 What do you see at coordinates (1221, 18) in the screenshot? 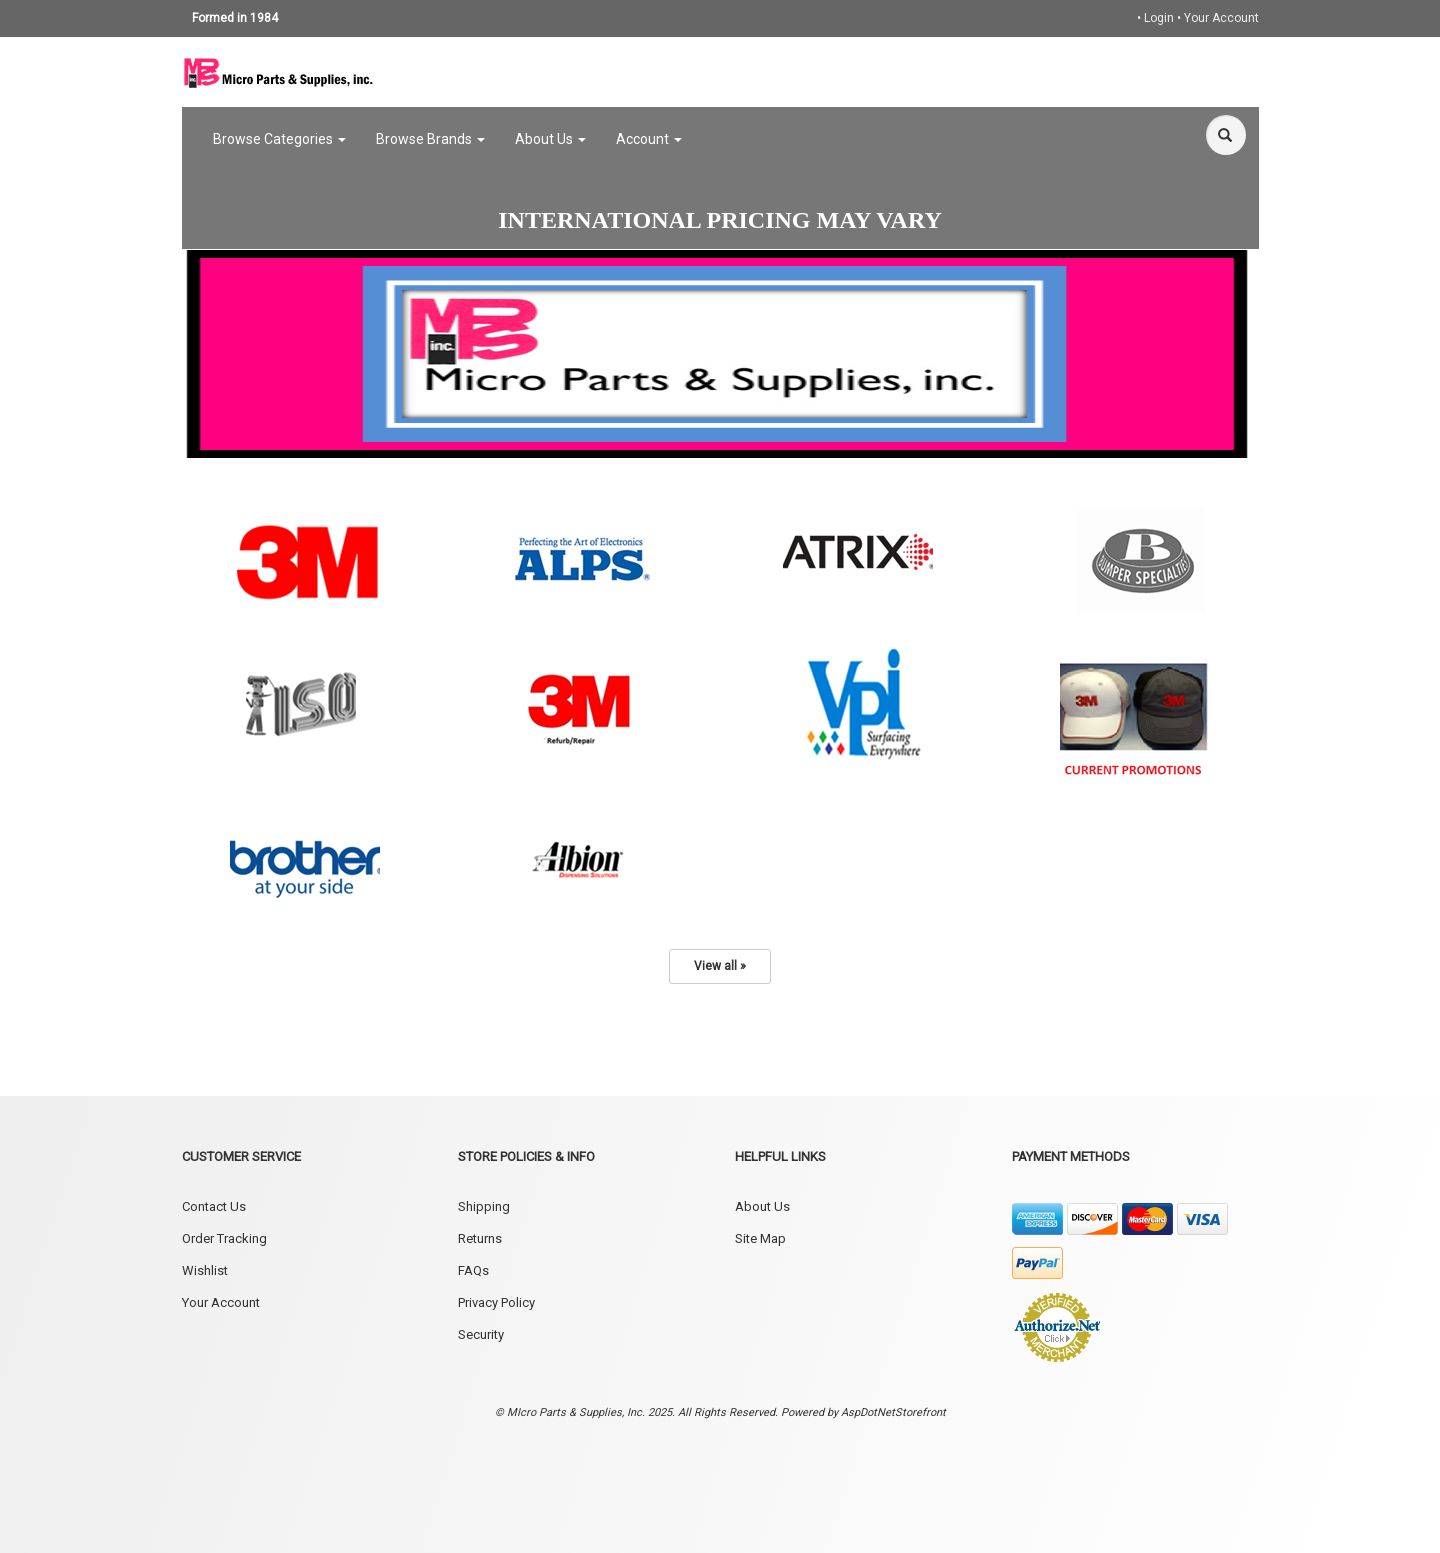
I see `Your Account` at bounding box center [1221, 18].